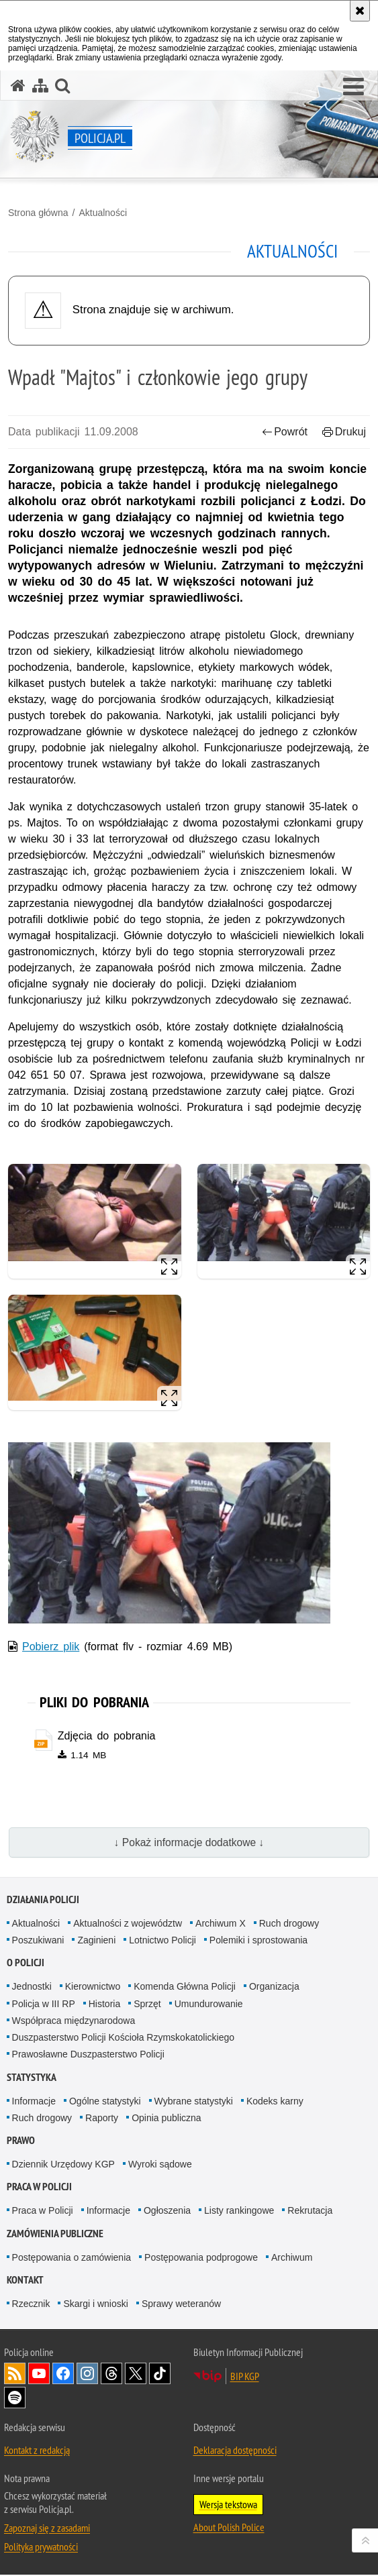 This screenshot has height=2576, width=378. What do you see at coordinates (291, 2258) in the screenshot?
I see `Archiwum` at bounding box center [291, 2258].